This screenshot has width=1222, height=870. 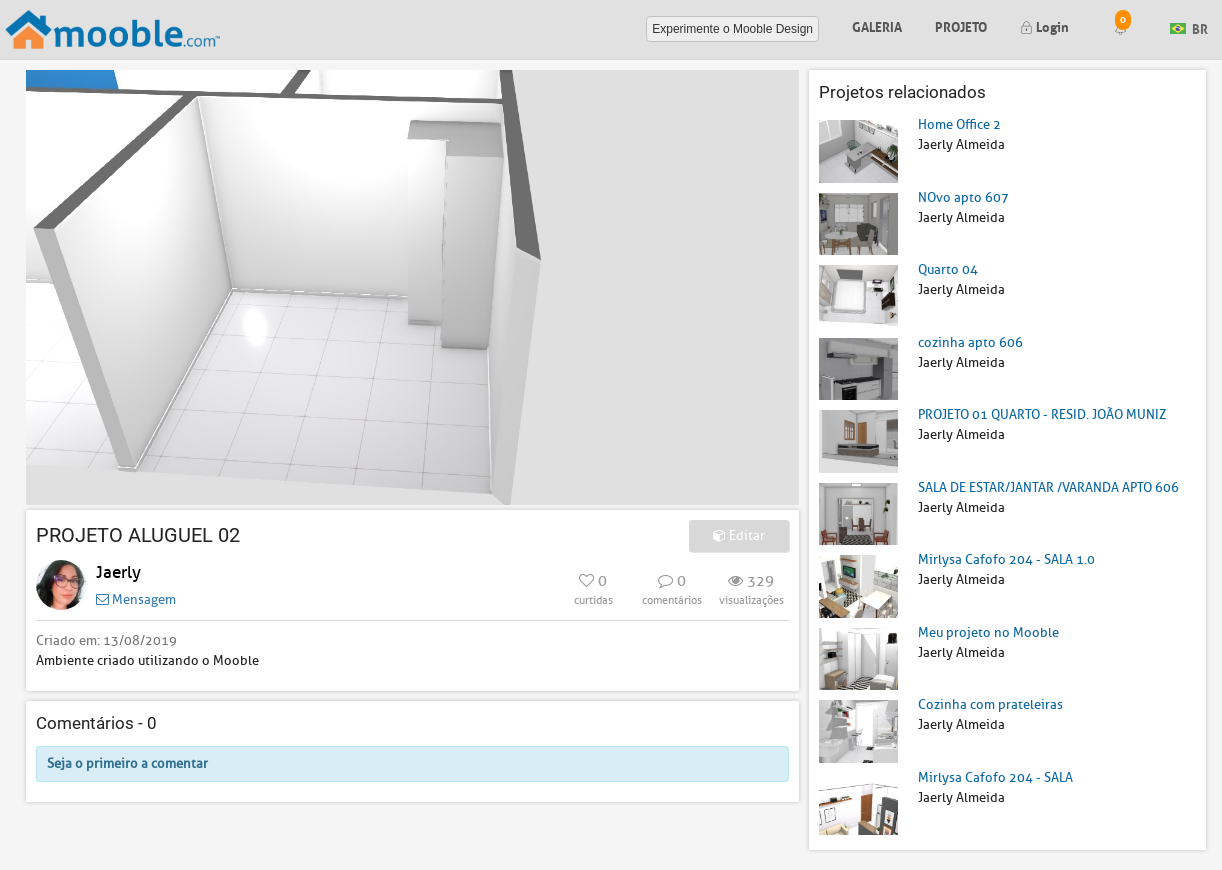 What do you see at coordinates (877, 25) in the screenshot?
I see `Galeria` at bounding box center [877, 25].